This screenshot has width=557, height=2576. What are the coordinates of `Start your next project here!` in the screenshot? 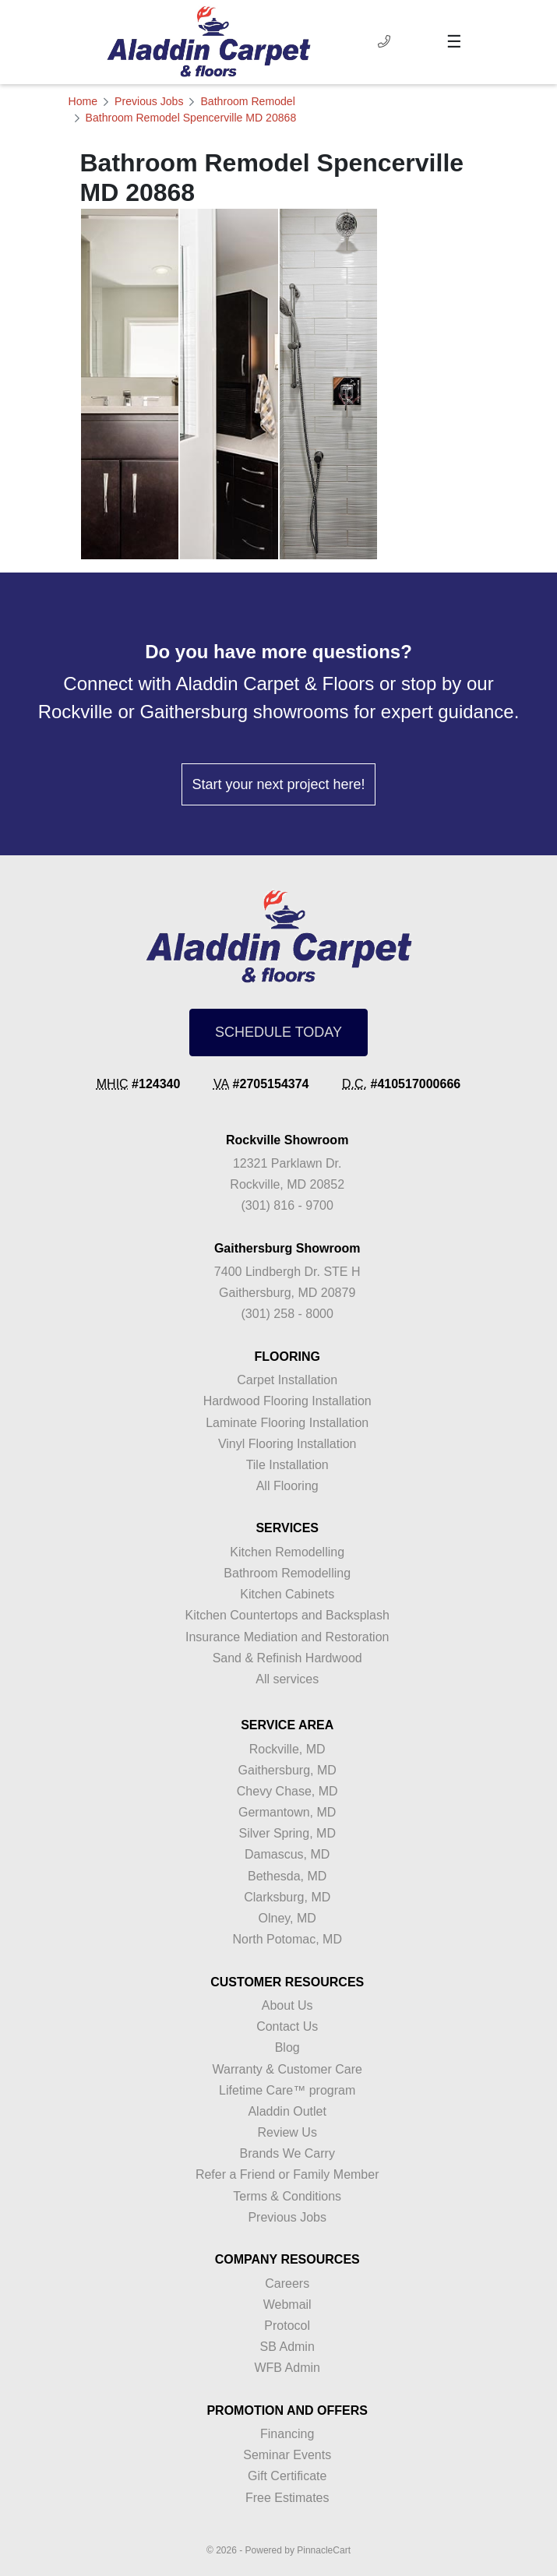 It's located at (278, 784).